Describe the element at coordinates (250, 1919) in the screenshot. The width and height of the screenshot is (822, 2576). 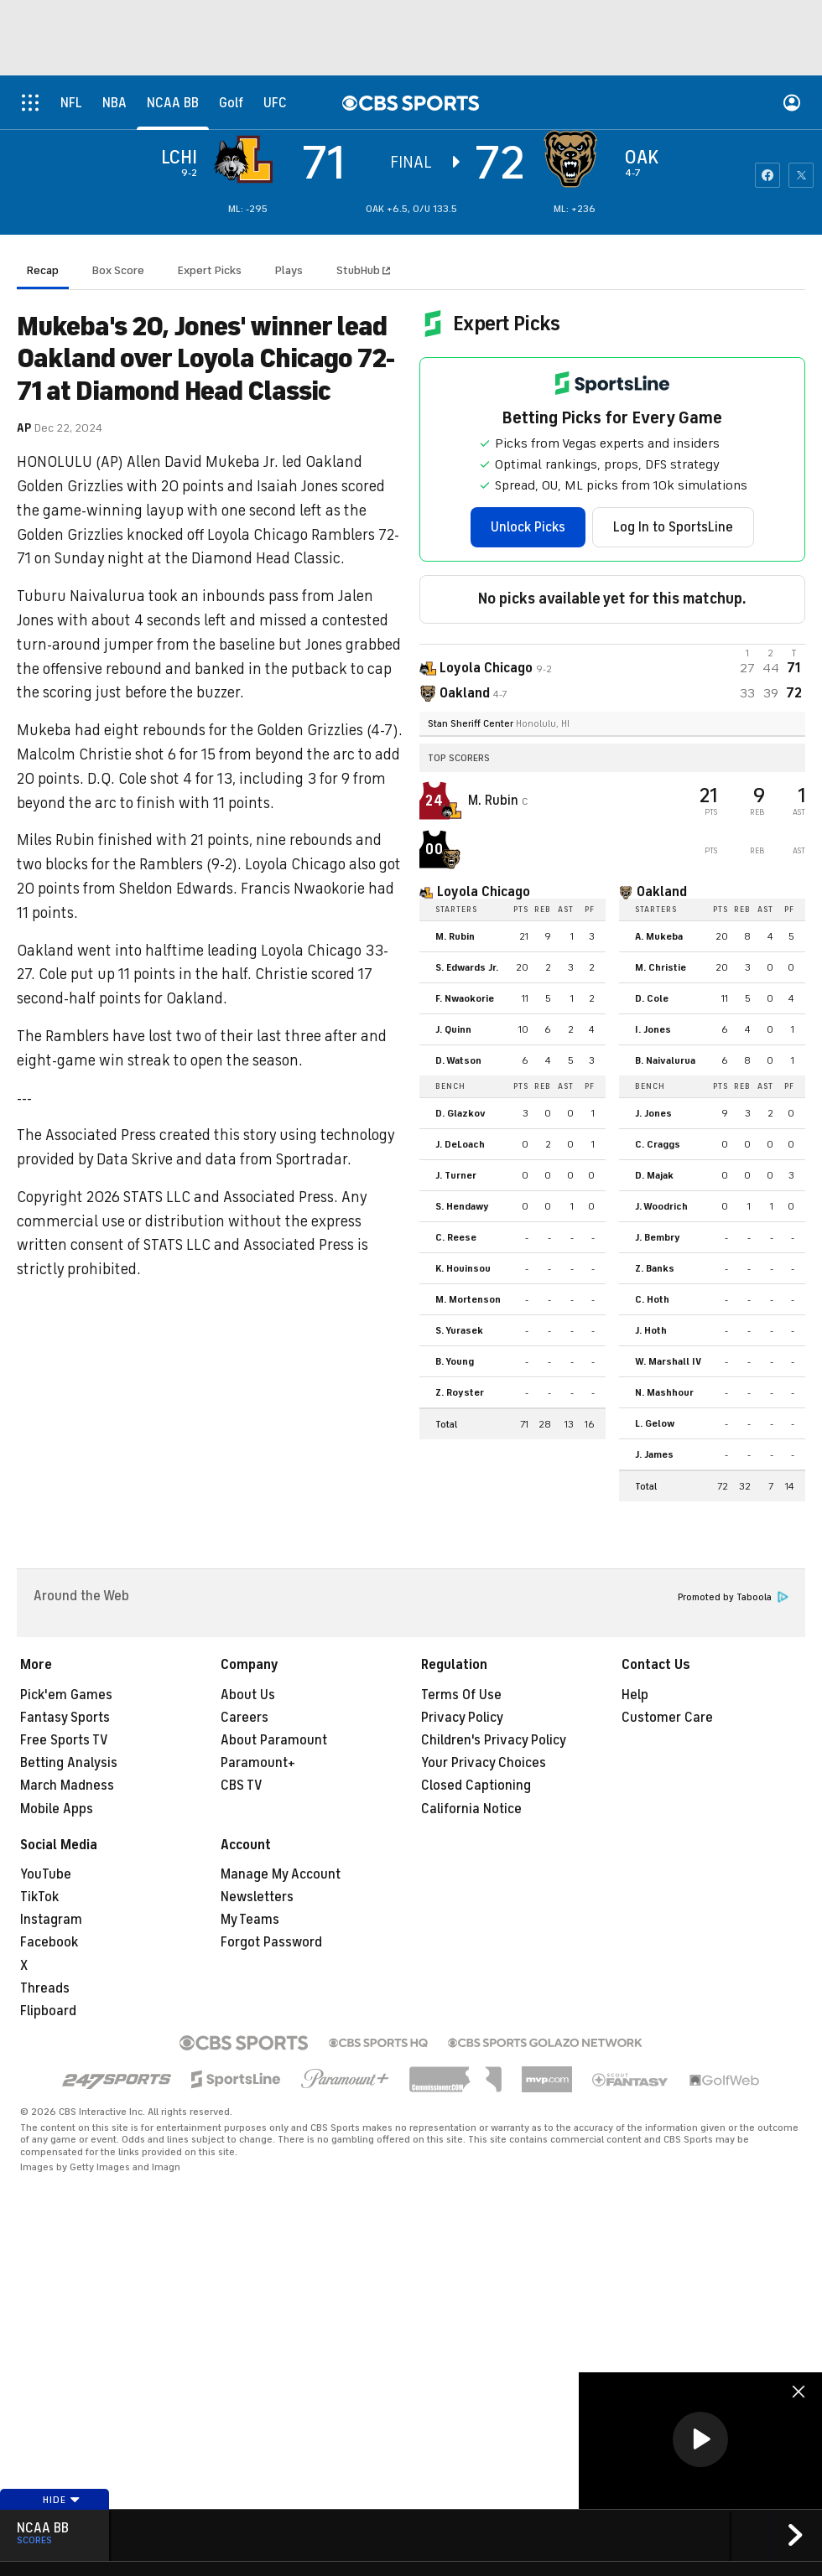
I see `My Teams` at that location.